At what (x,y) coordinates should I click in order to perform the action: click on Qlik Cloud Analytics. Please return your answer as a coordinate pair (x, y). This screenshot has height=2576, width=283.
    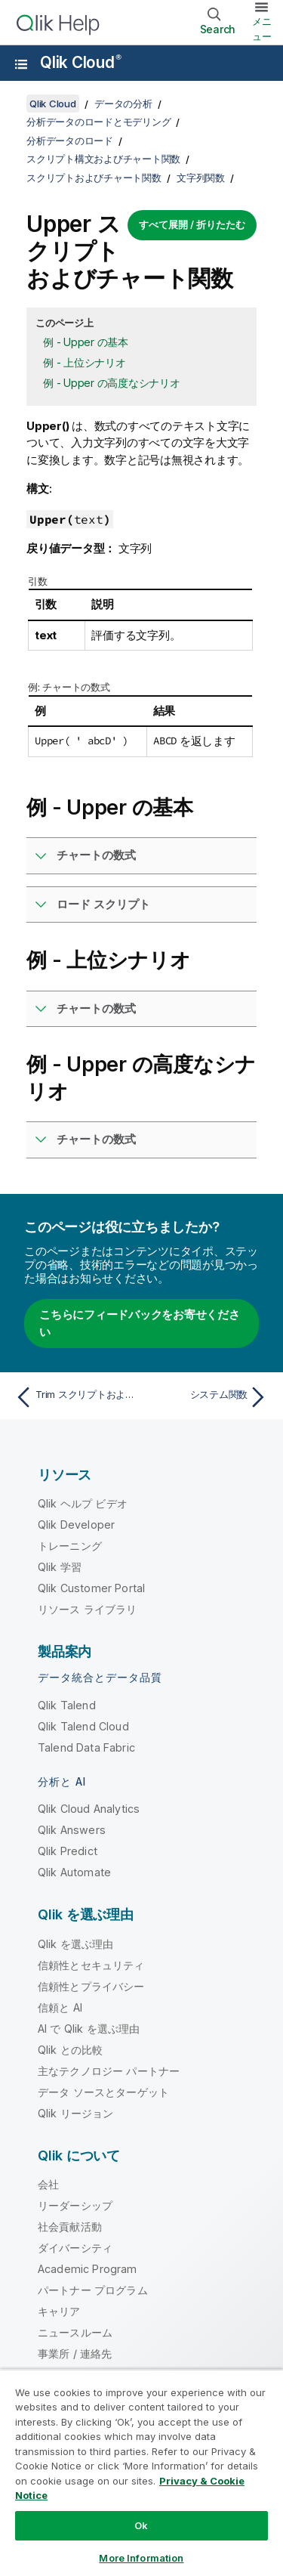
    Looking at the image, I should click on (89, 1808).